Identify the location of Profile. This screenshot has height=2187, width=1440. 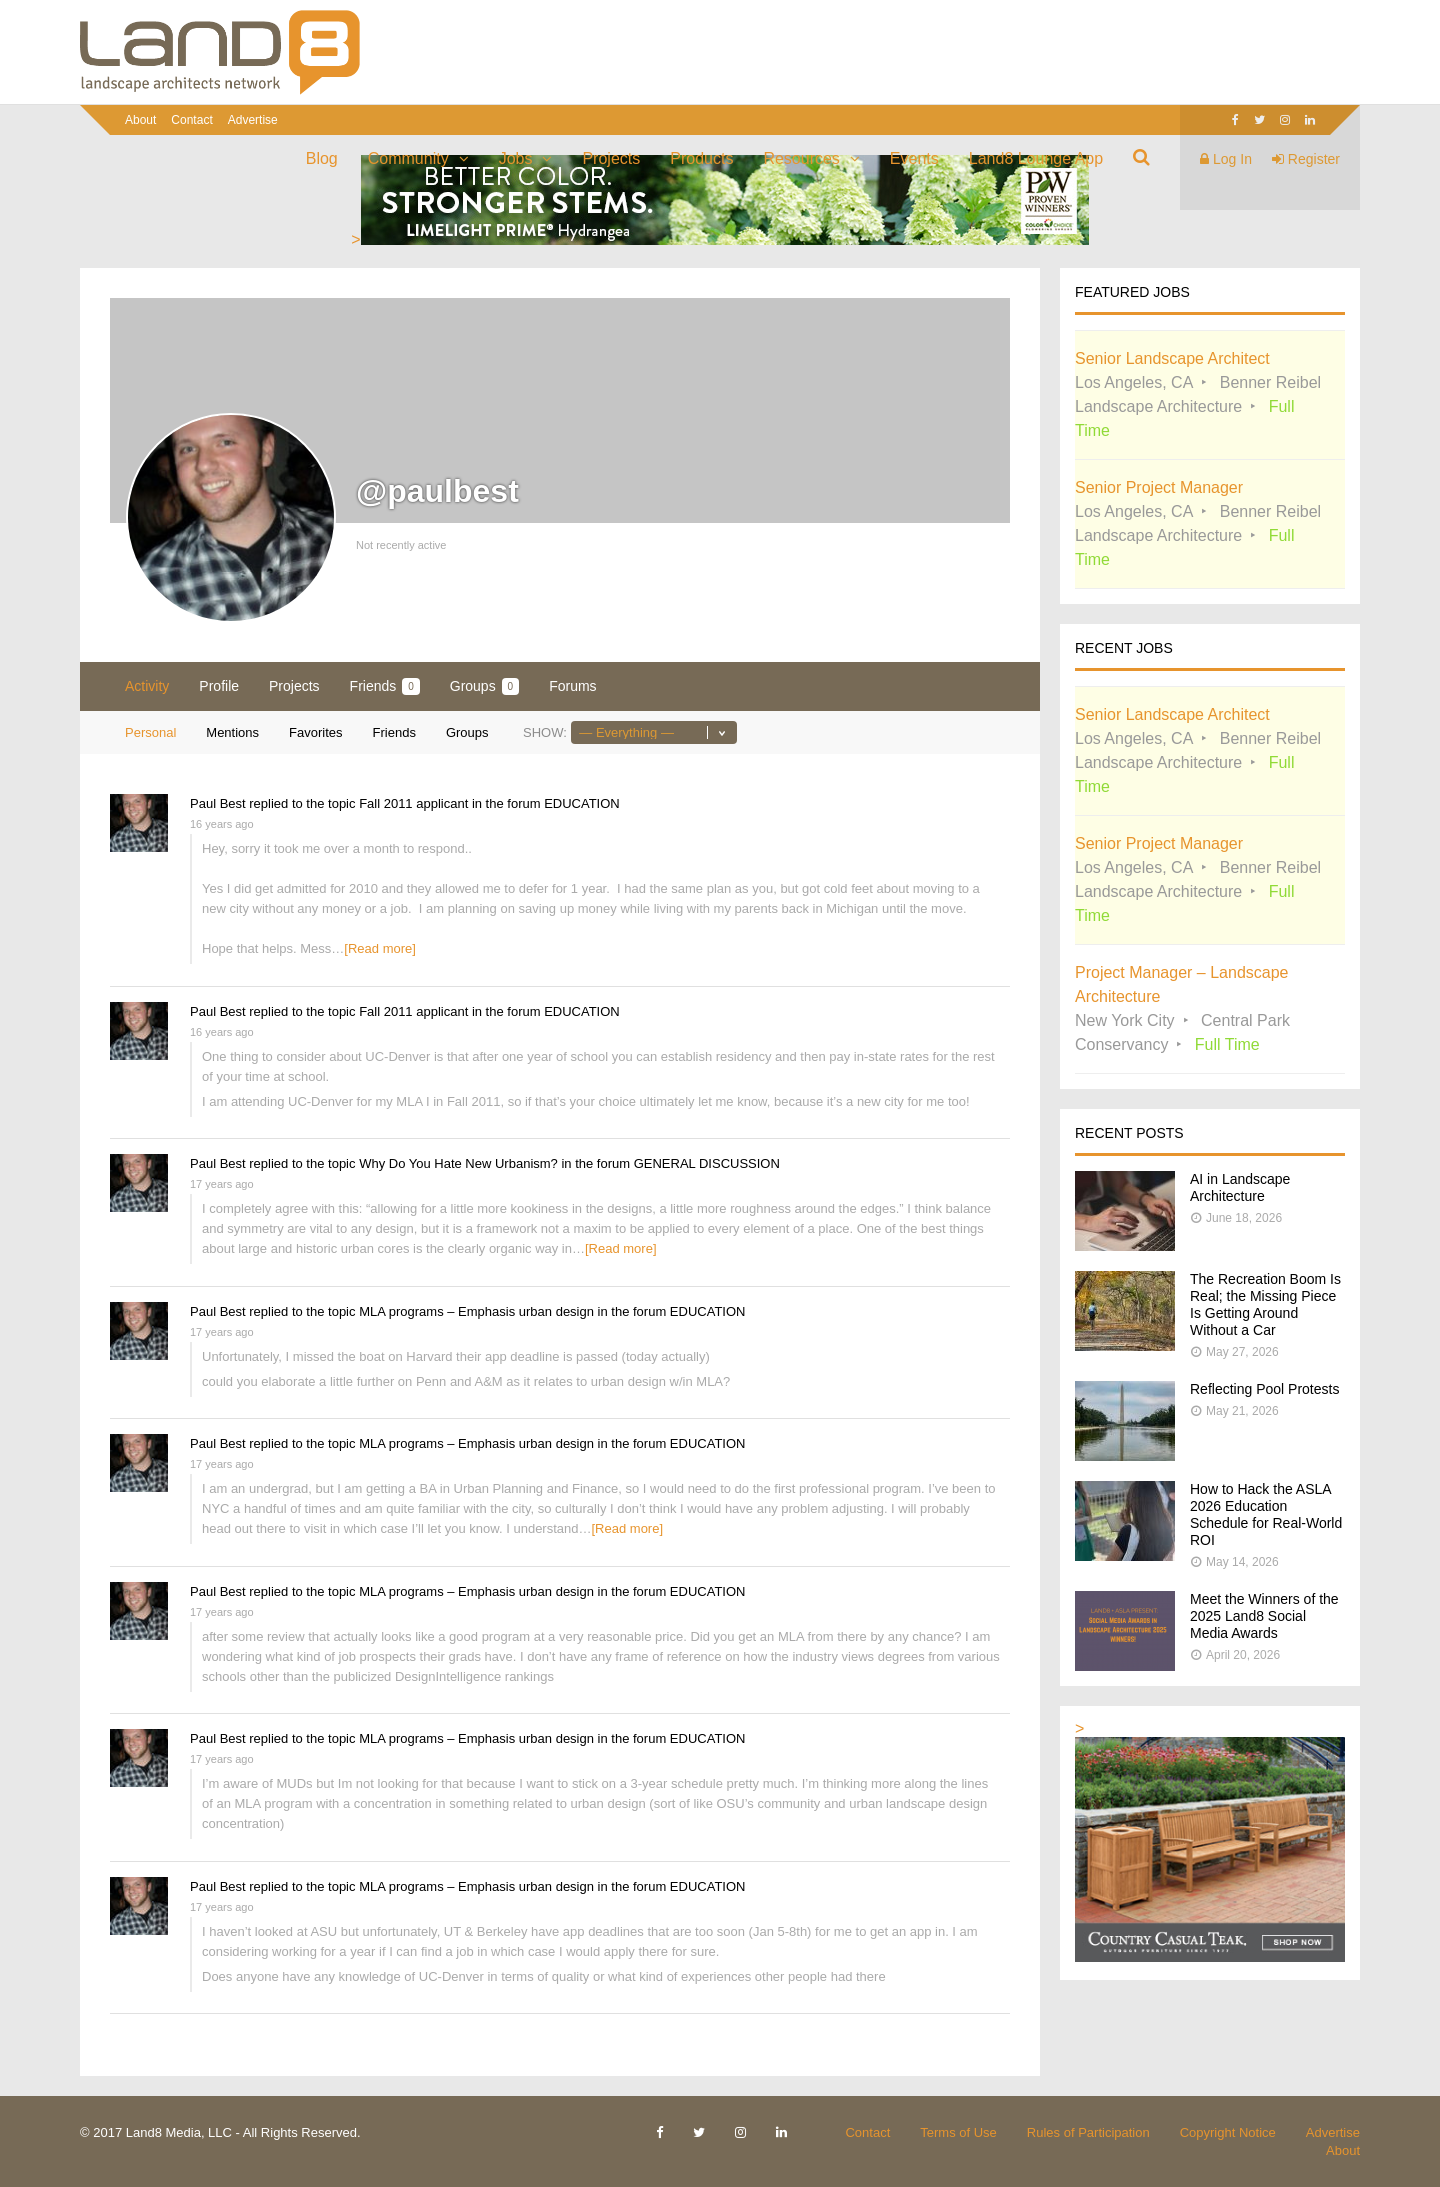
(219, 686).